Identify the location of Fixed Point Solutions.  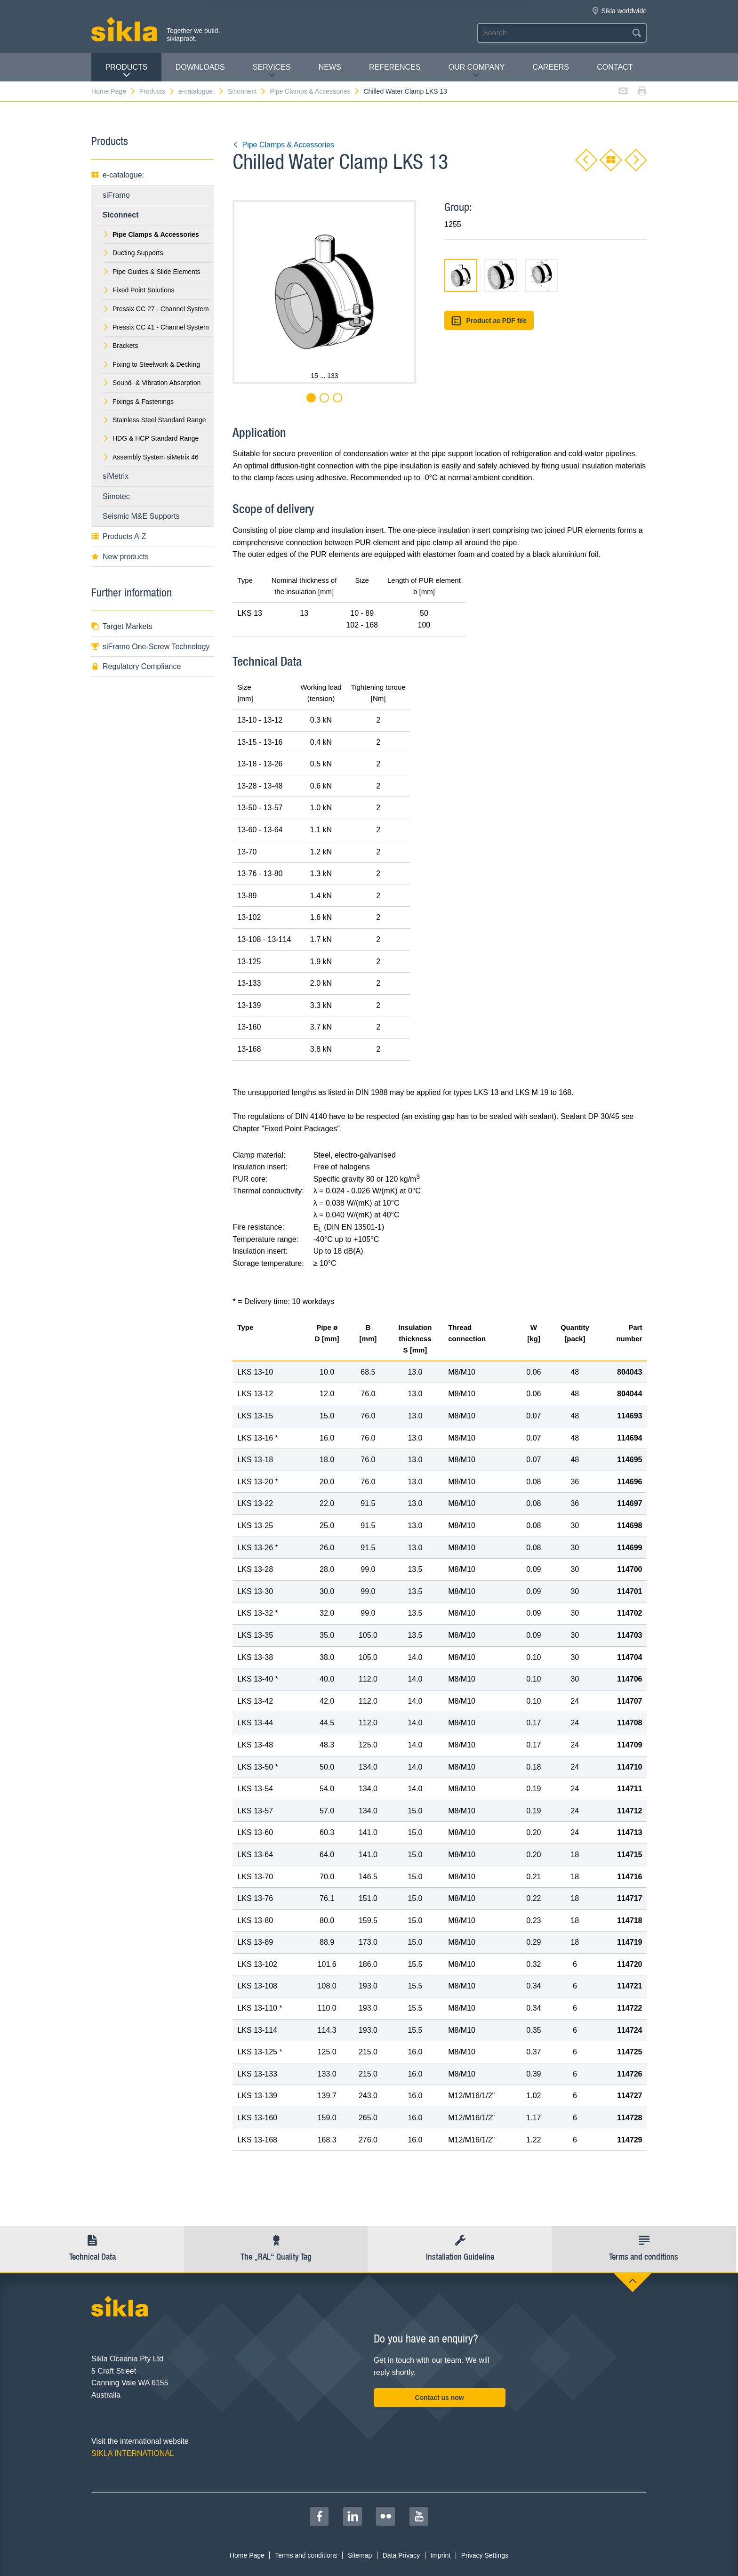
(139, 290).